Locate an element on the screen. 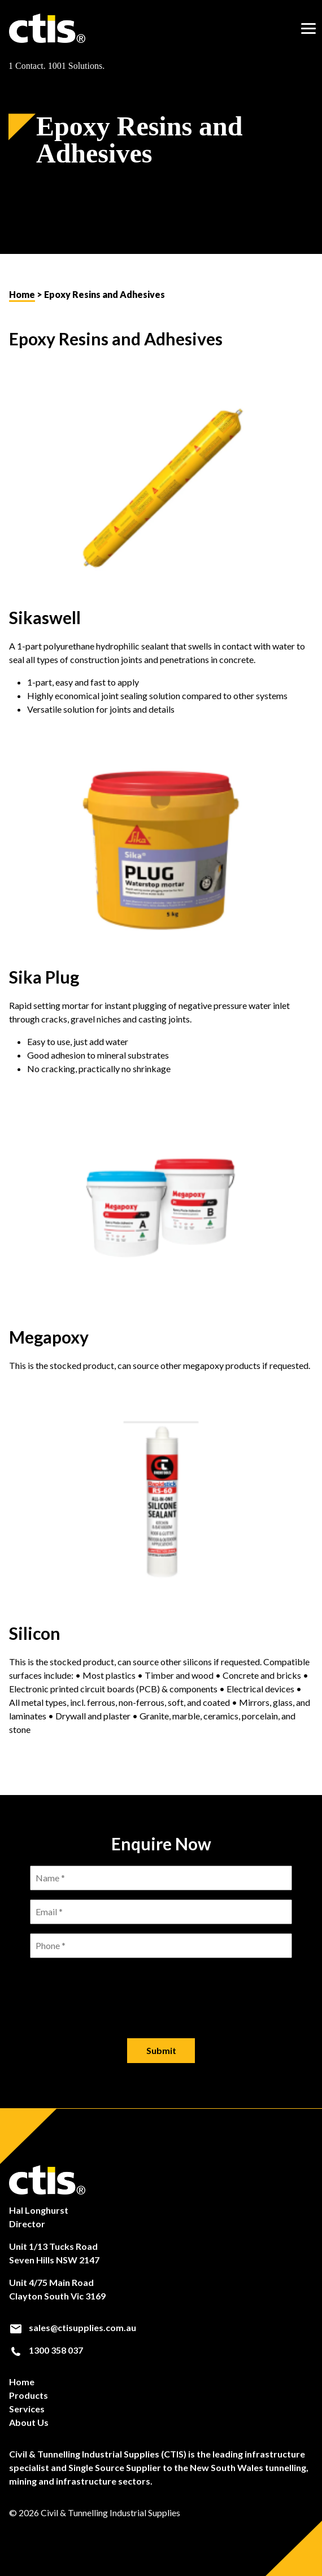 The height and width of the screenshot is (2576, 322). About Us is located at coordinates (29, 2422).